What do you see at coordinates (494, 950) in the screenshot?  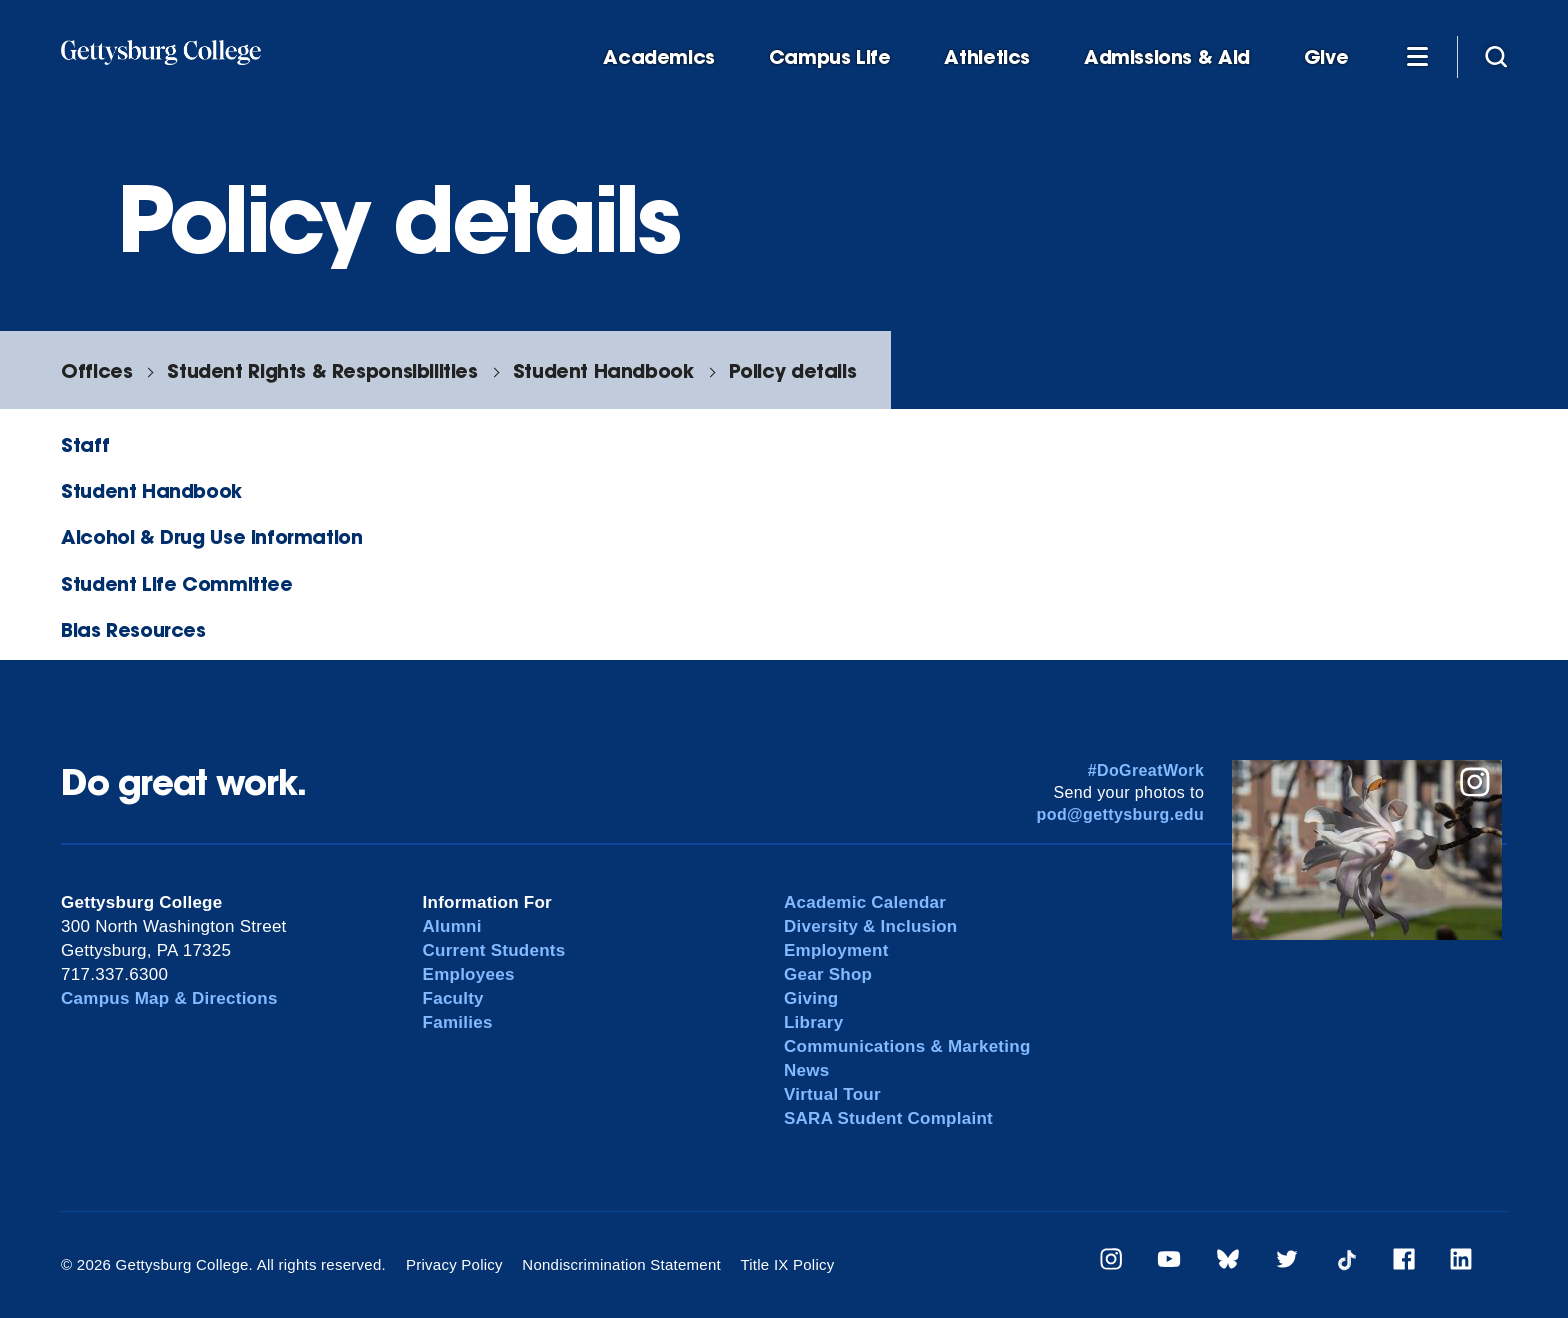 I see `Current Students` at bounding box center [494, 950].